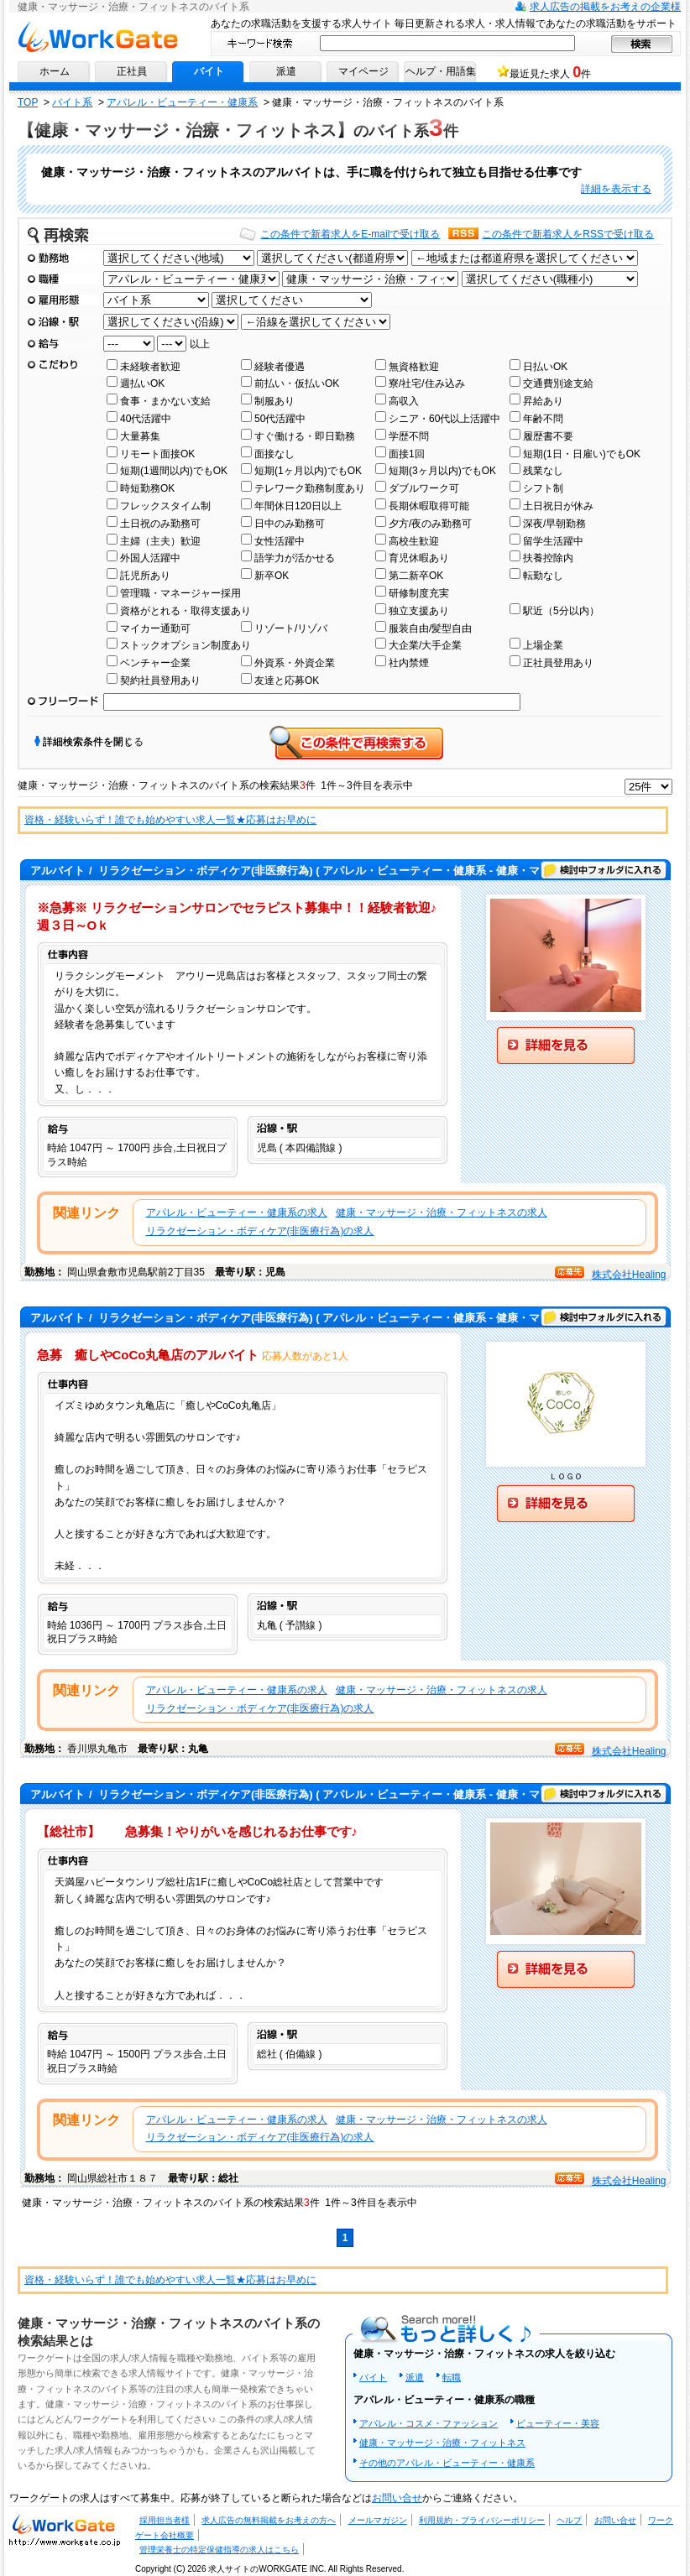  Describe the element at coordinates (304, 436) in the screenshot. I see `すぐ働ける・即日勤務` at that location.